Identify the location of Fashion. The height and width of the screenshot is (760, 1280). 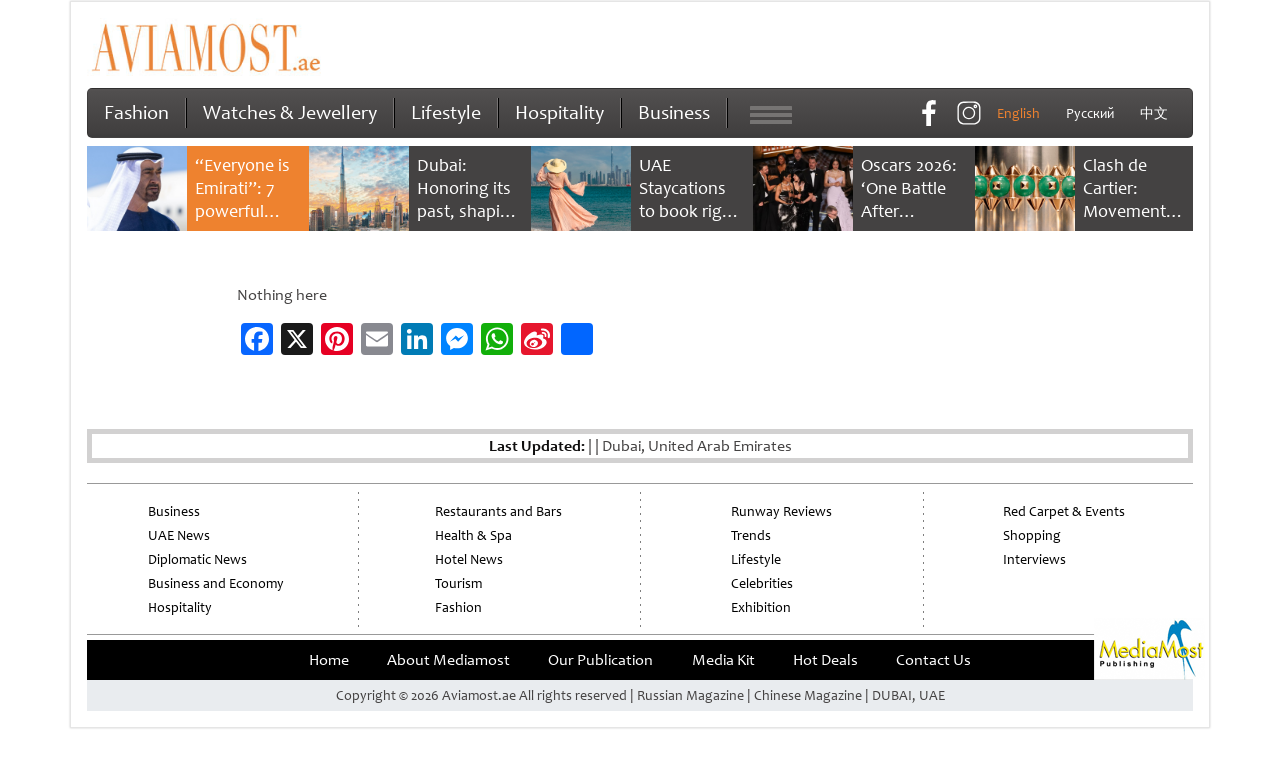
(136, 112).